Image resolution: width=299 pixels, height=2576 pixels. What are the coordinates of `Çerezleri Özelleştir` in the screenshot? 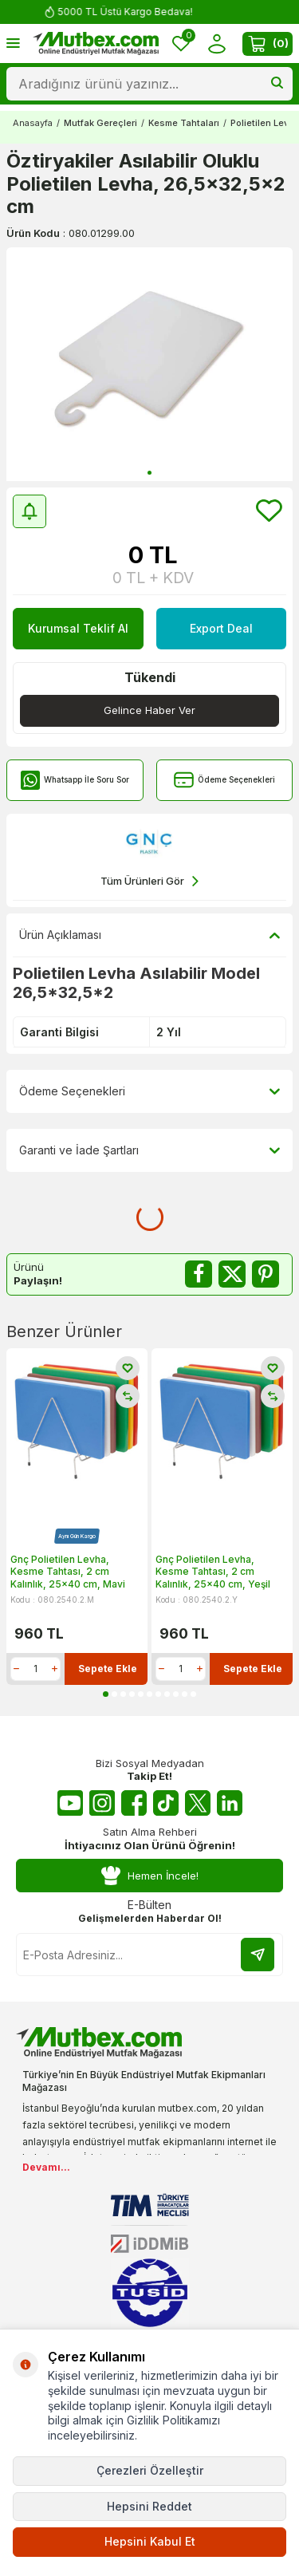 It's located at (149, 2470).